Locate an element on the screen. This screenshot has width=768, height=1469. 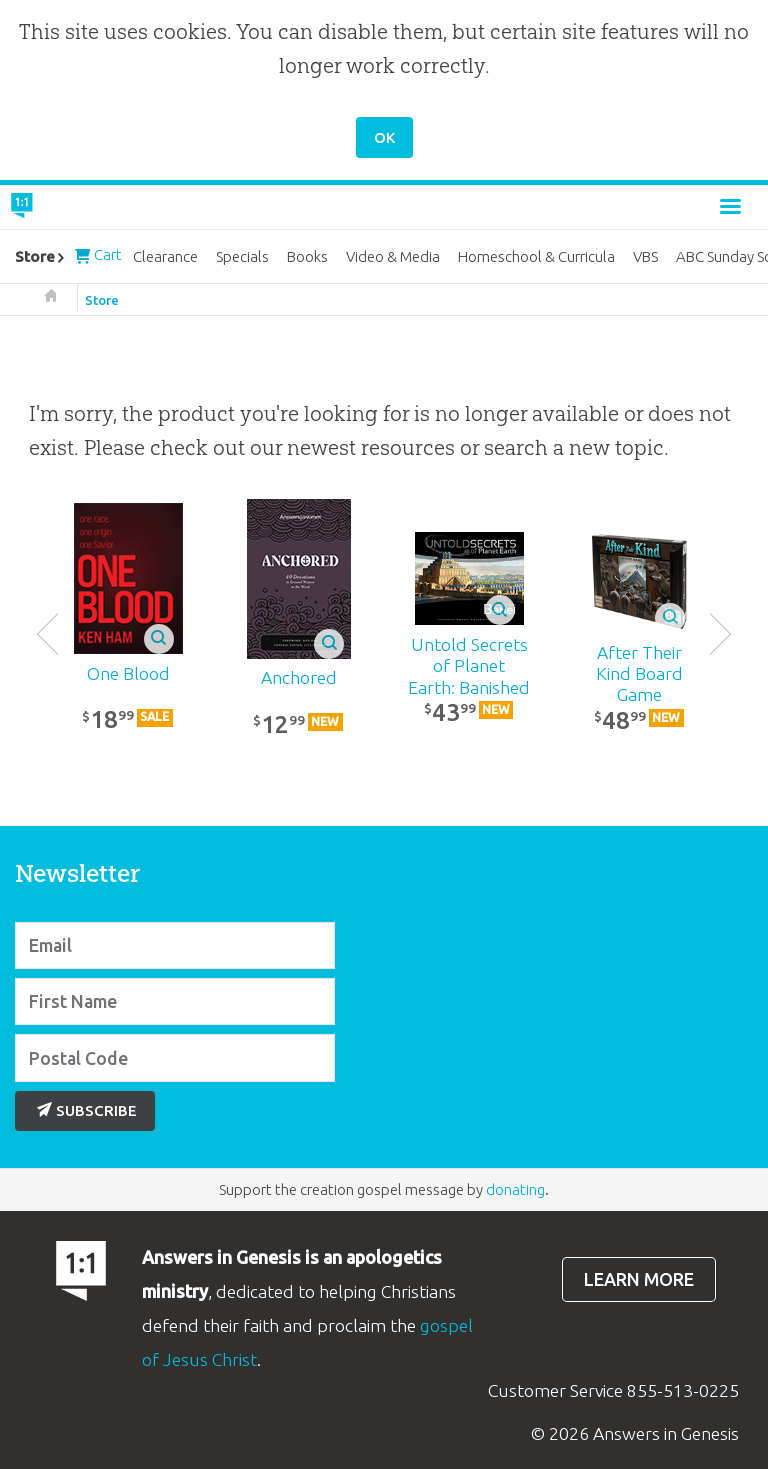
Subscribe is located at coordinates (87, 1110).